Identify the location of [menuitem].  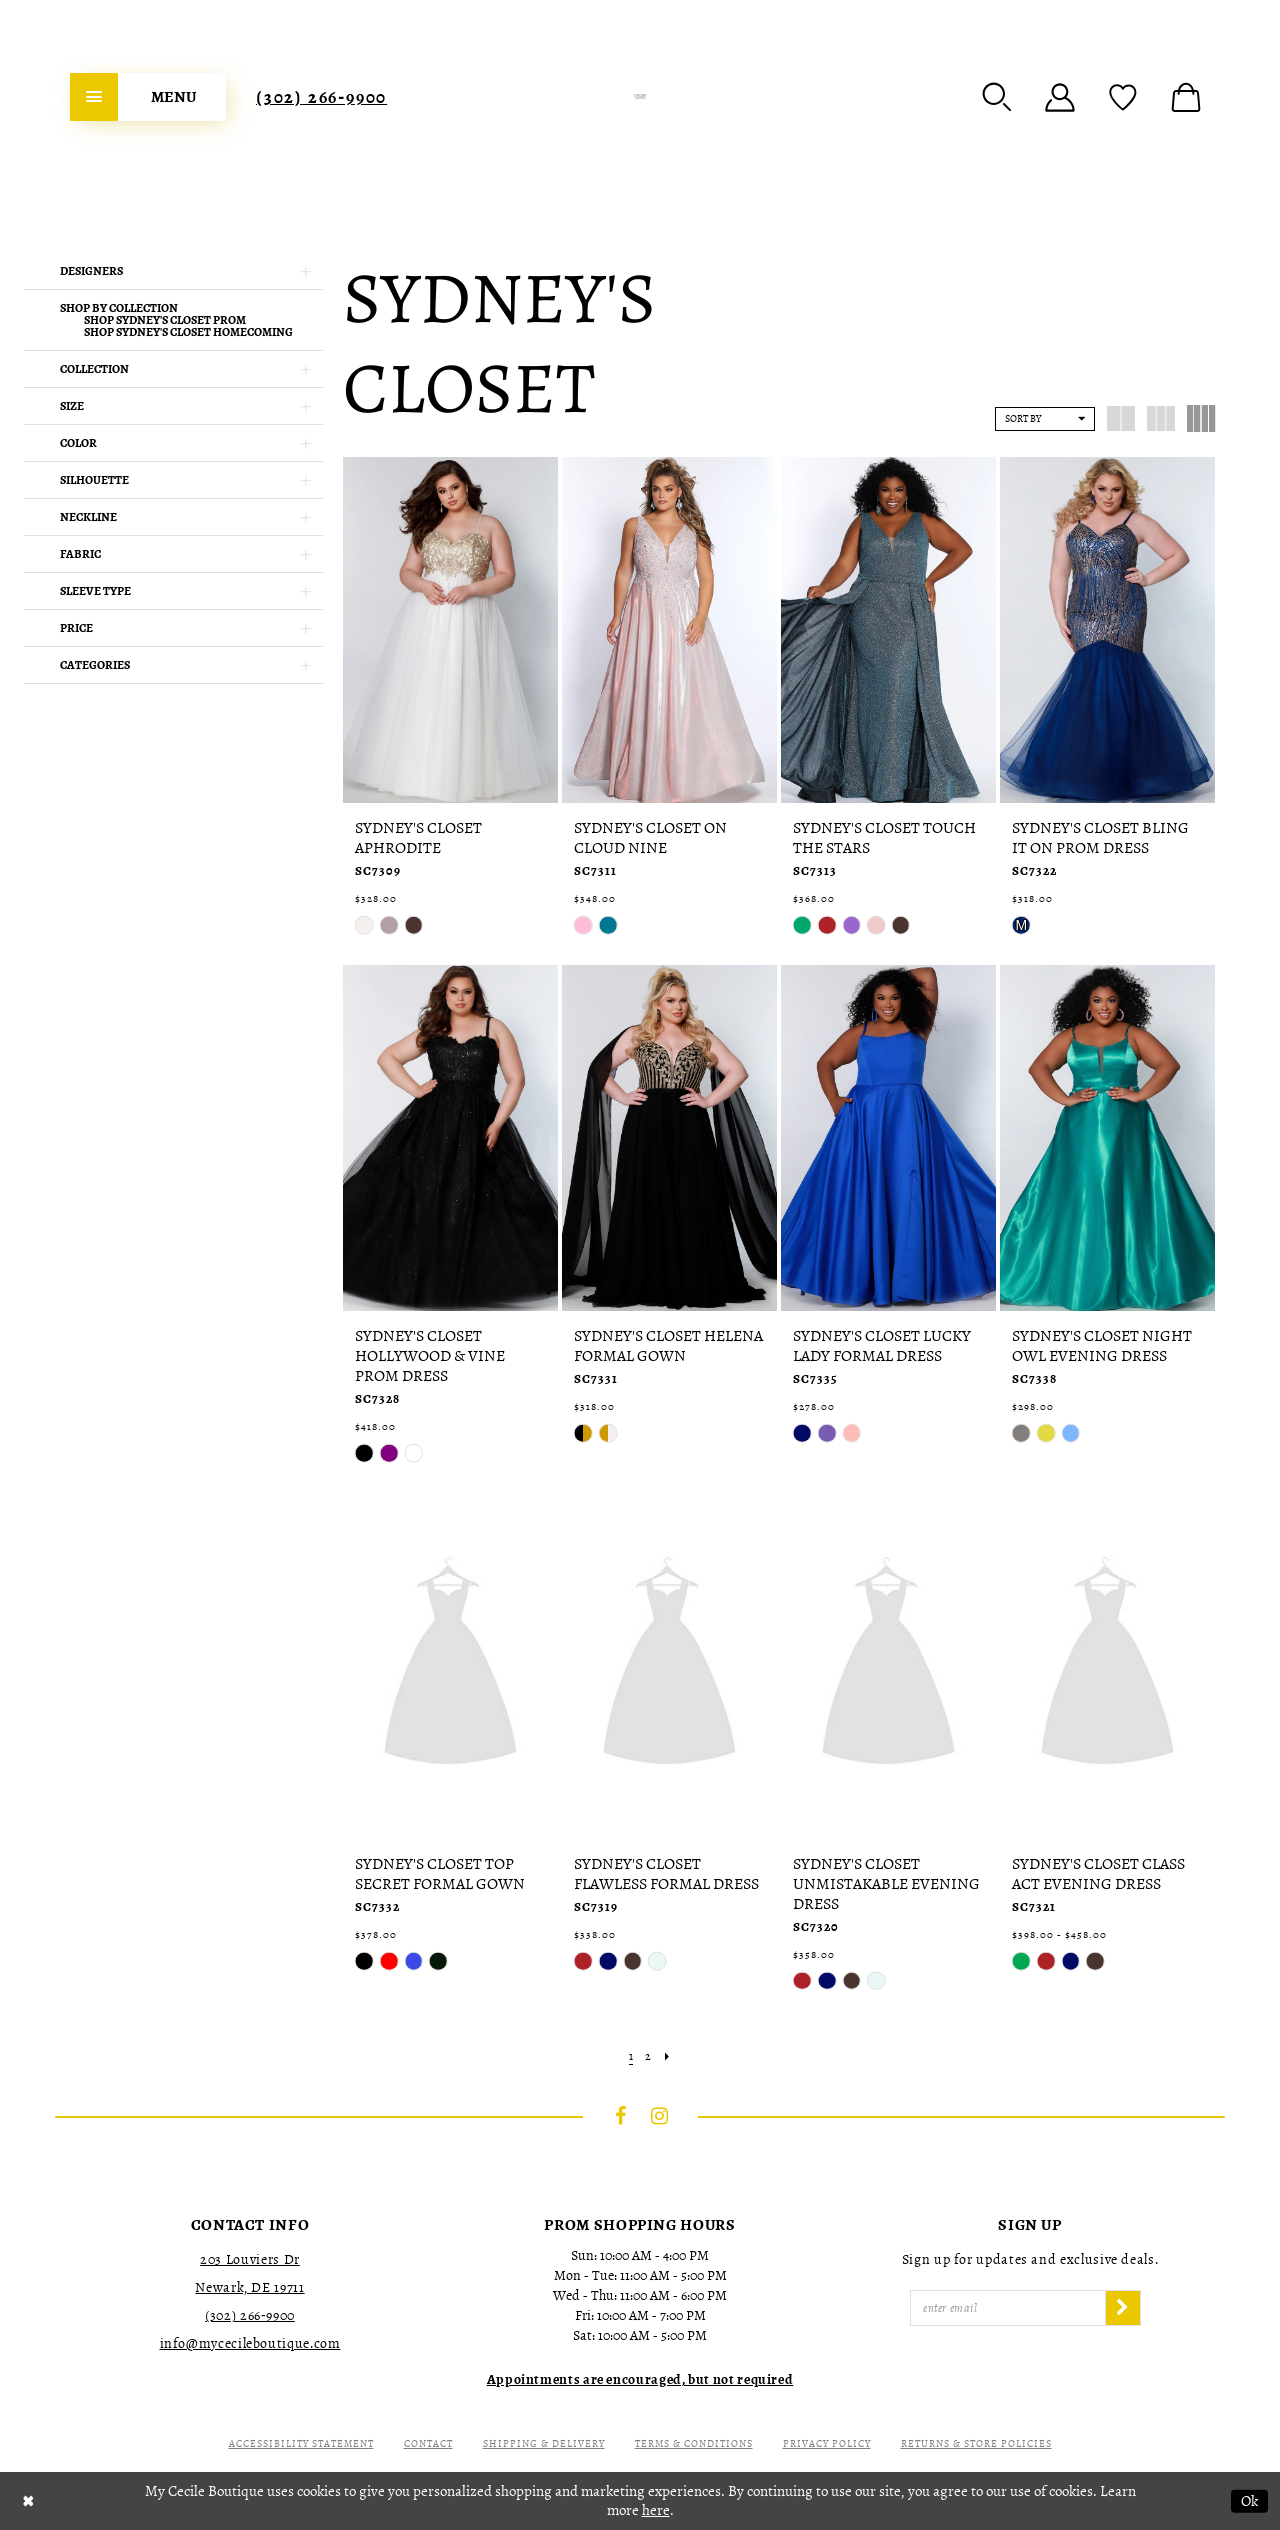
(148, 97).